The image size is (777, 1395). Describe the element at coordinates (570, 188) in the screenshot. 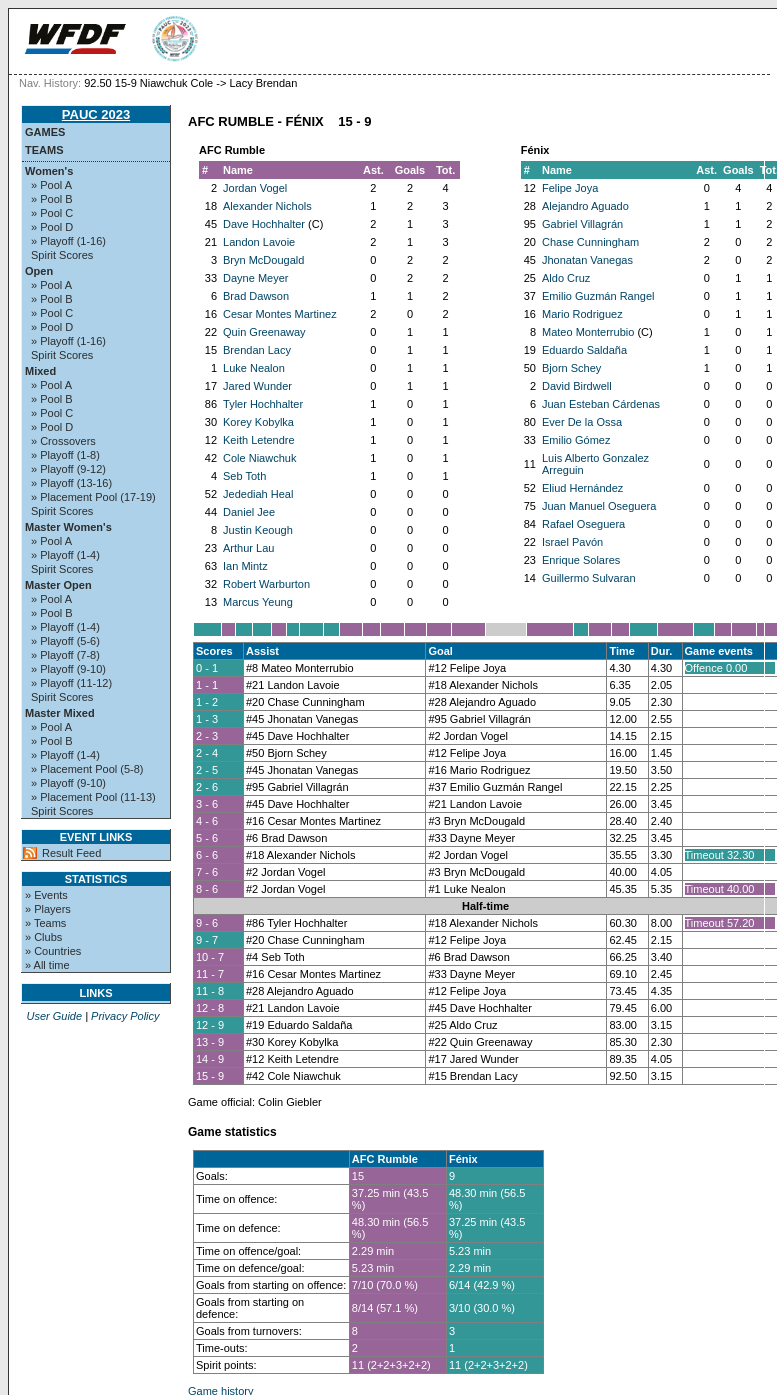

I see `Felipe Joya` at that location.